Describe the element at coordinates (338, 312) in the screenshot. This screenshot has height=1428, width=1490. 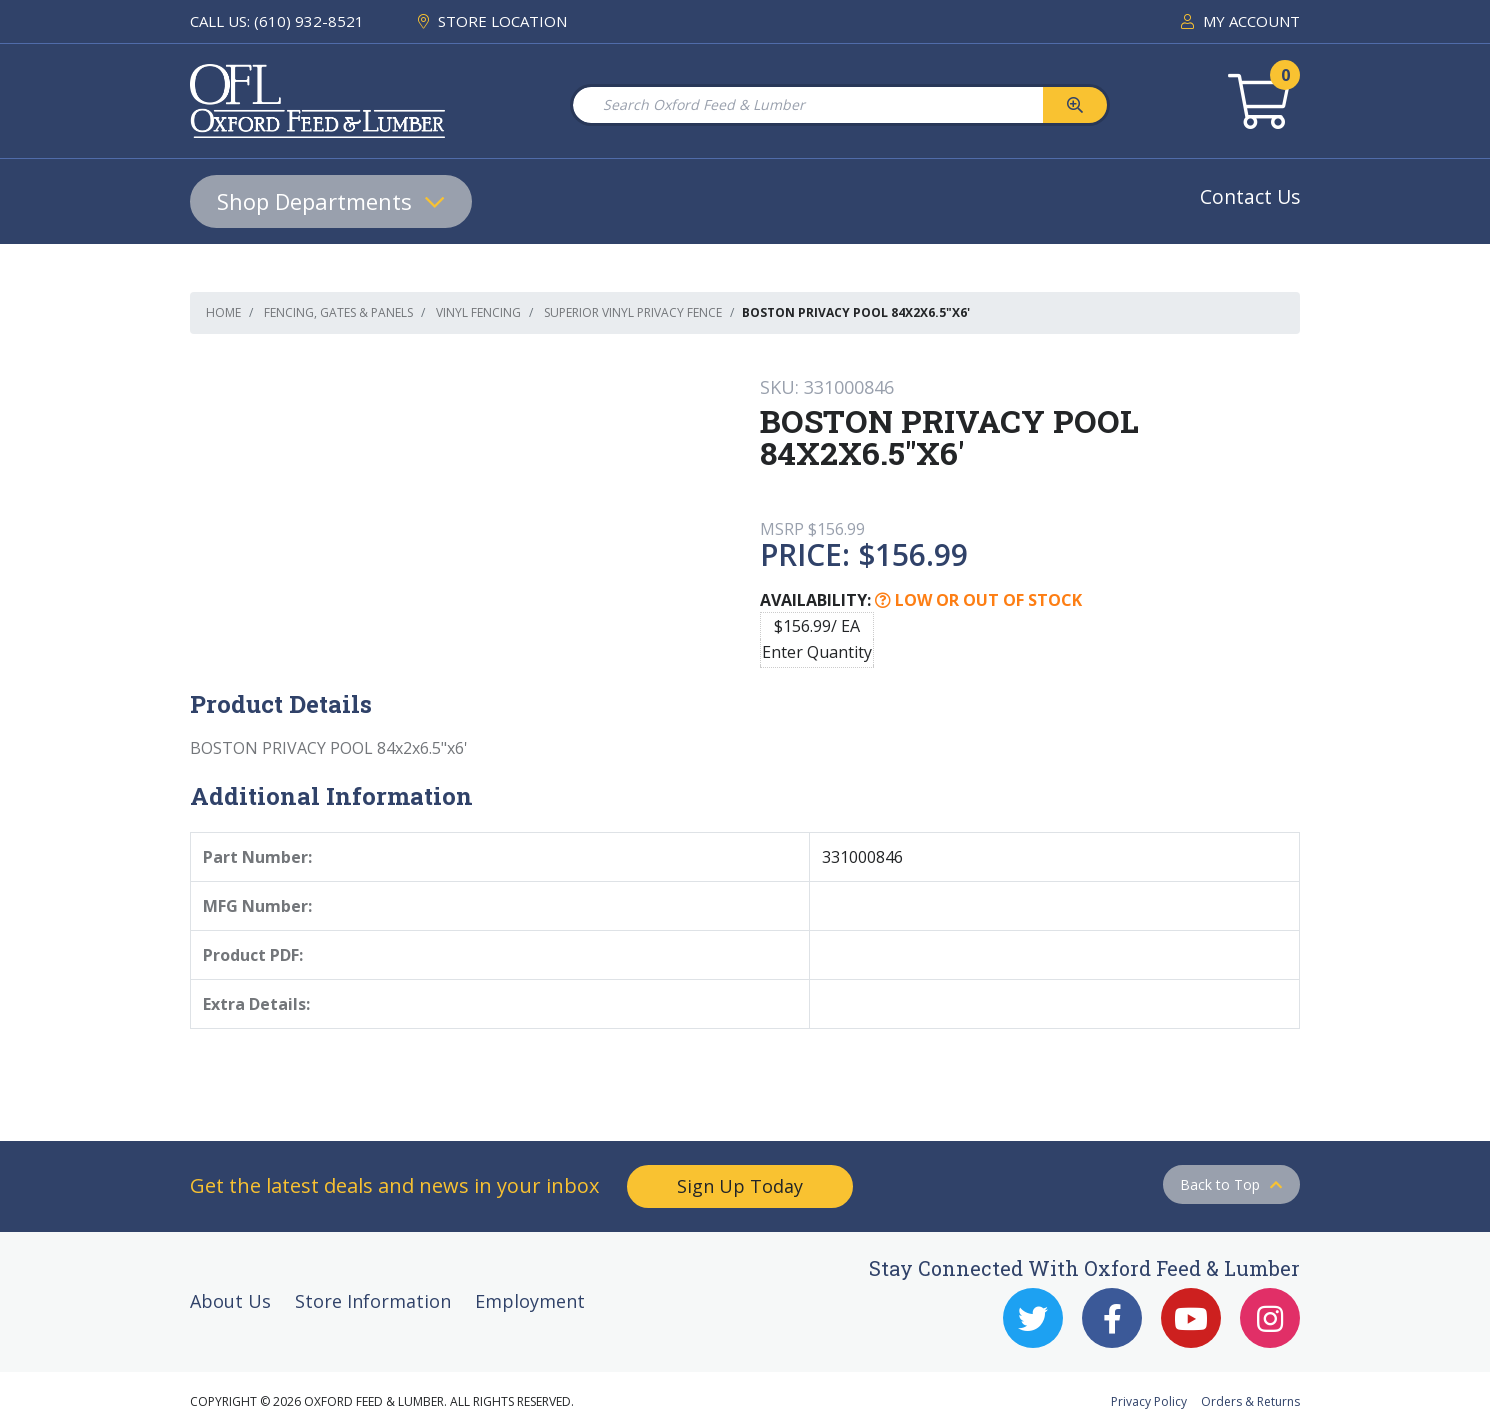
I see `Fencing, Gates & Panels` at that location.